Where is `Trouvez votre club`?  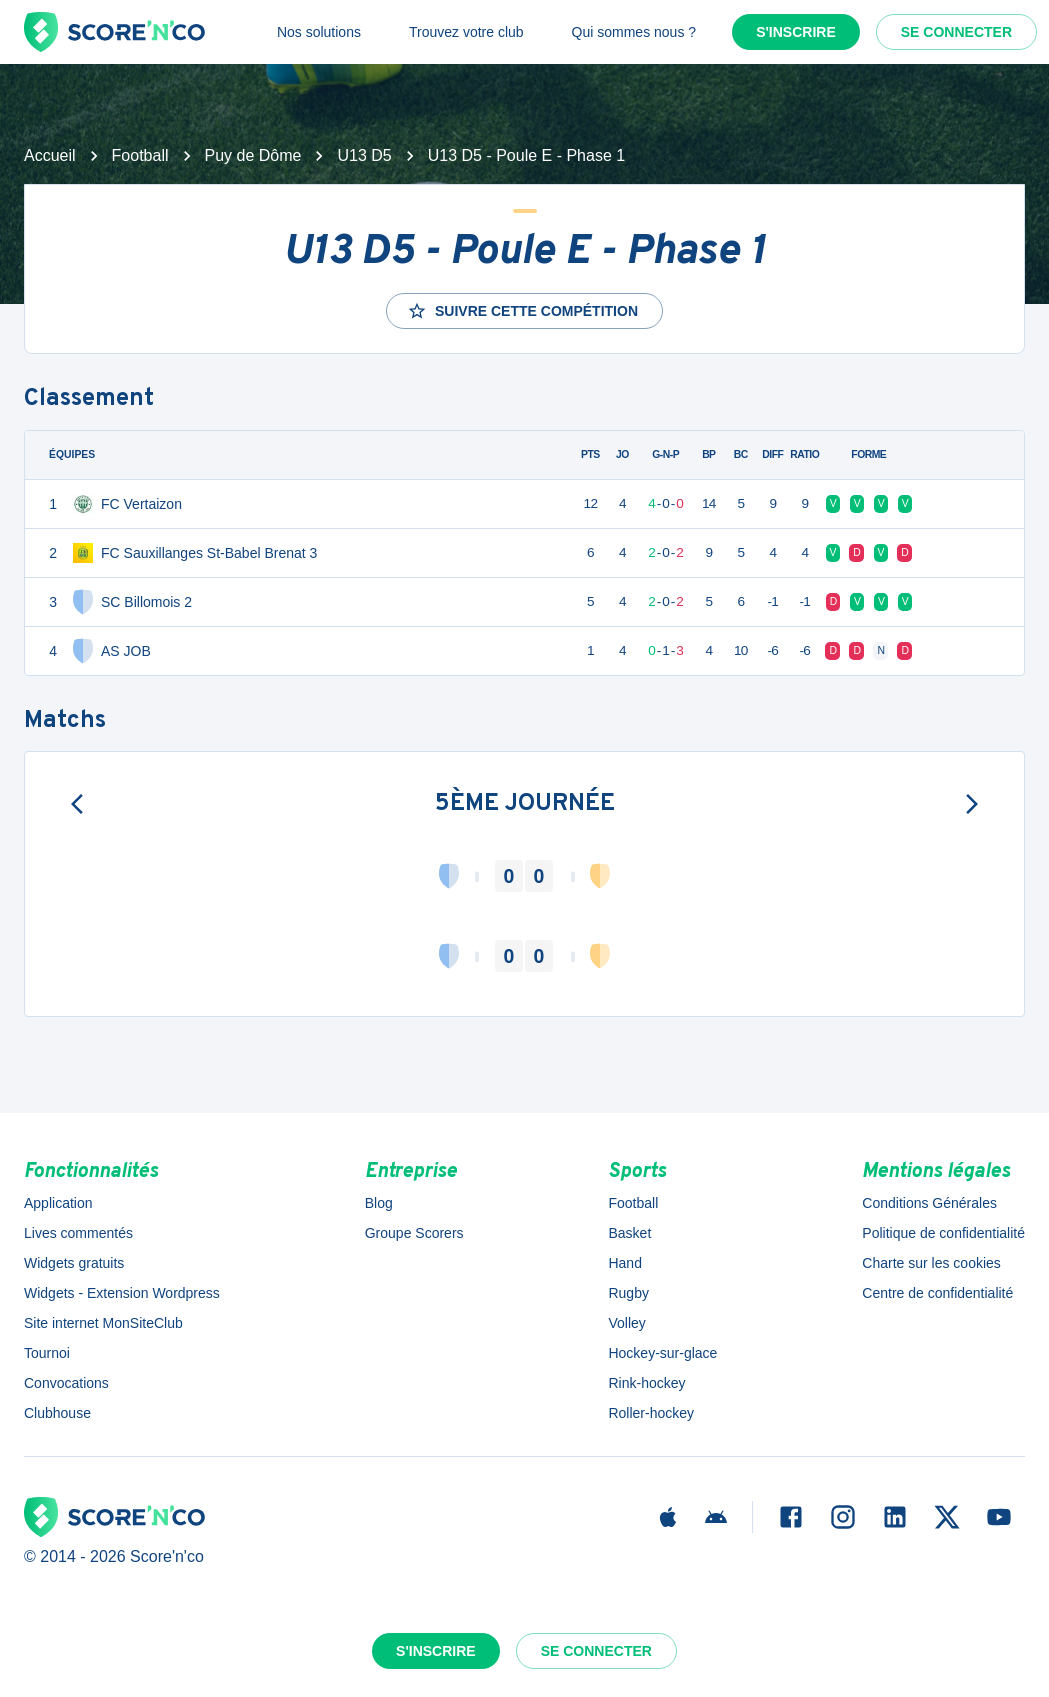 Trouvez votre club is located at coordinates (466, 32).